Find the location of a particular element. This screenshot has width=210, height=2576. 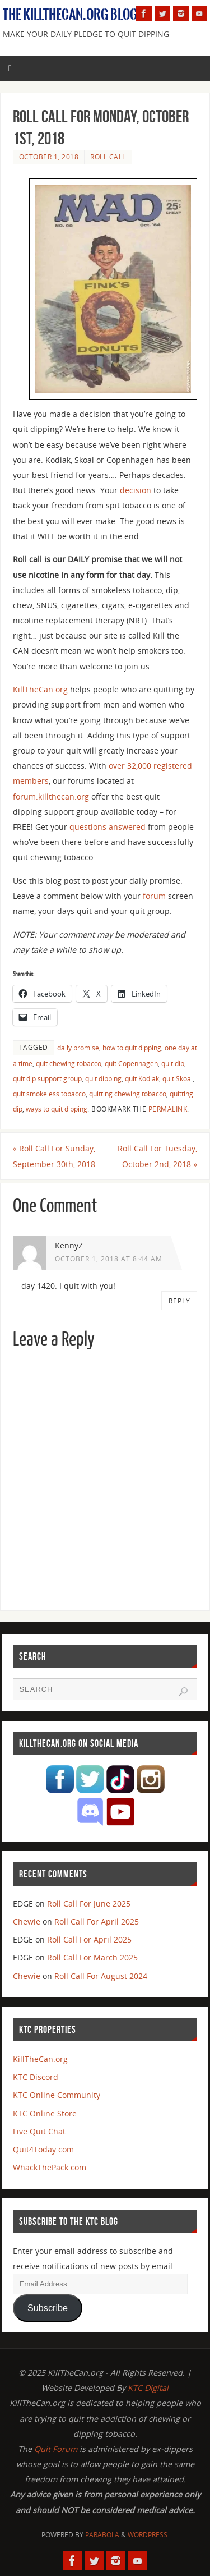

Quit4Today.com is located at coordinates (43, 2149).